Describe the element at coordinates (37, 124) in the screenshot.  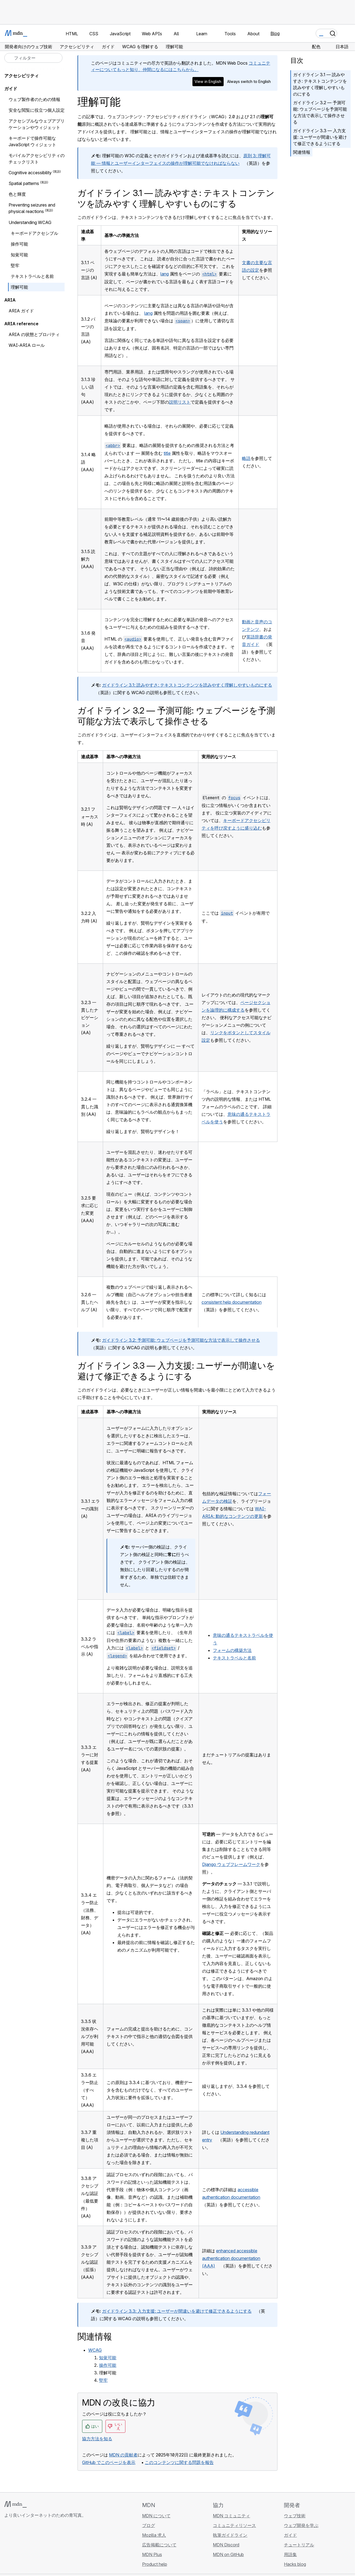
I see `アクセシブルなウェブアプリケーションやウィジェット` at that location.